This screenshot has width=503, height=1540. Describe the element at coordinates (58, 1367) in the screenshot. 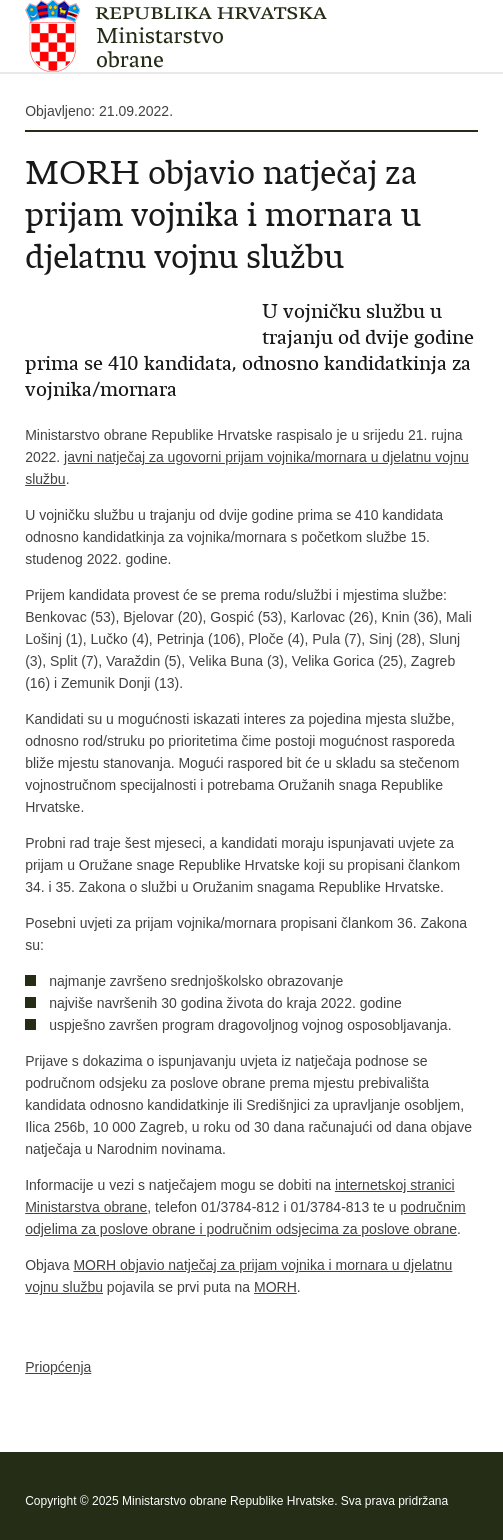

I see `Priopćenja` at that location.